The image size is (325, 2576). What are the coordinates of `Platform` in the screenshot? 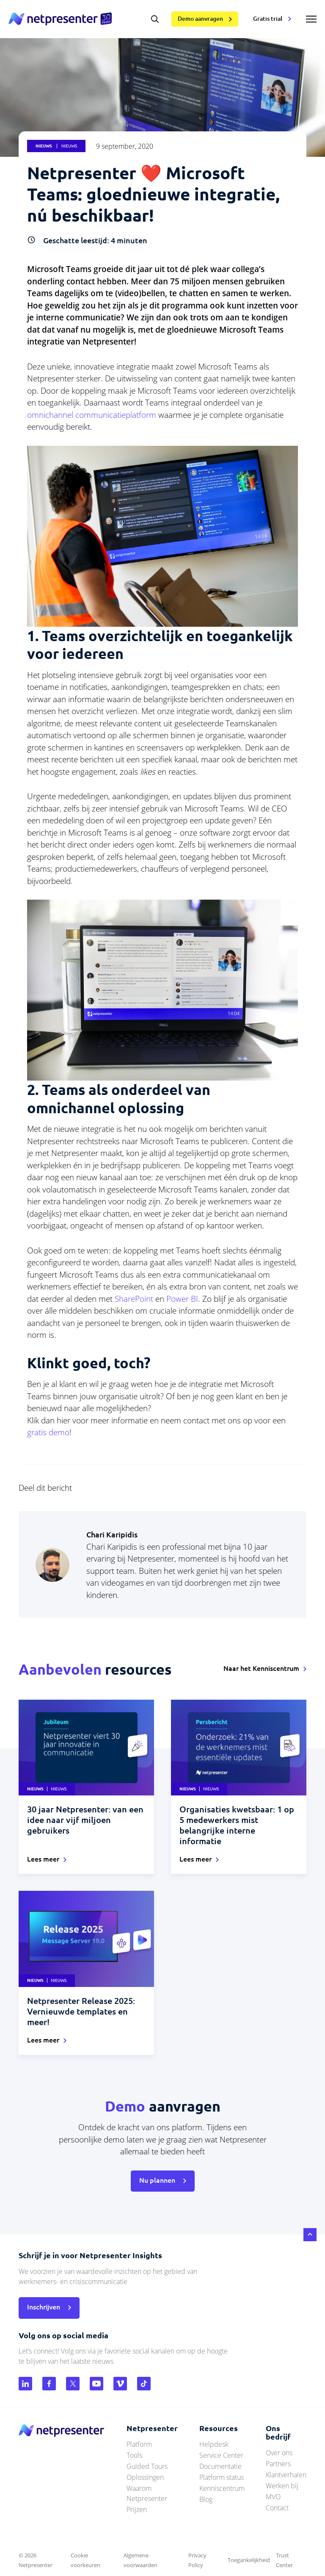 It's located at (139, 2444).